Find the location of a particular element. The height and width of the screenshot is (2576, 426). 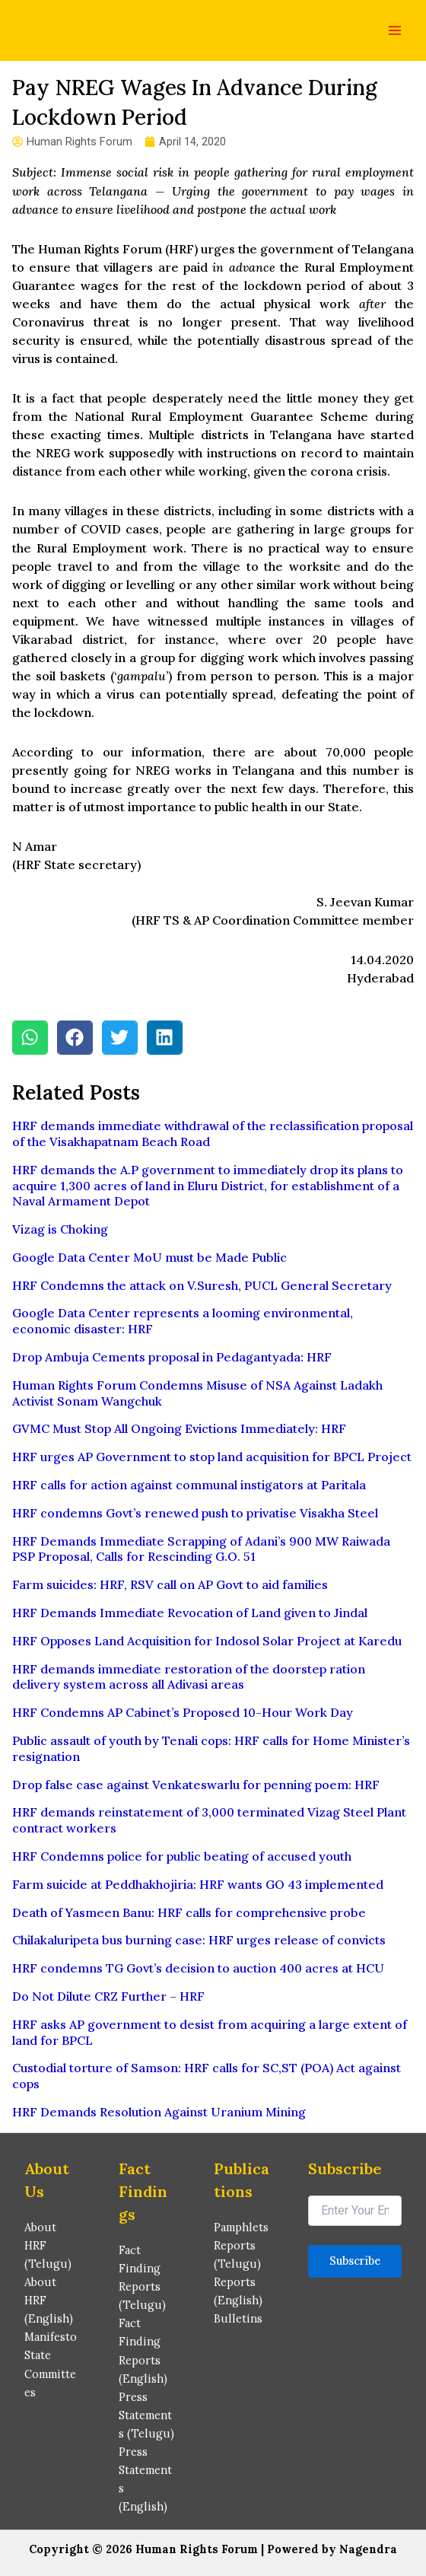

HRF Demands Immediate Revocation of Land given to Jindal is located at coordinates (189, 1612).